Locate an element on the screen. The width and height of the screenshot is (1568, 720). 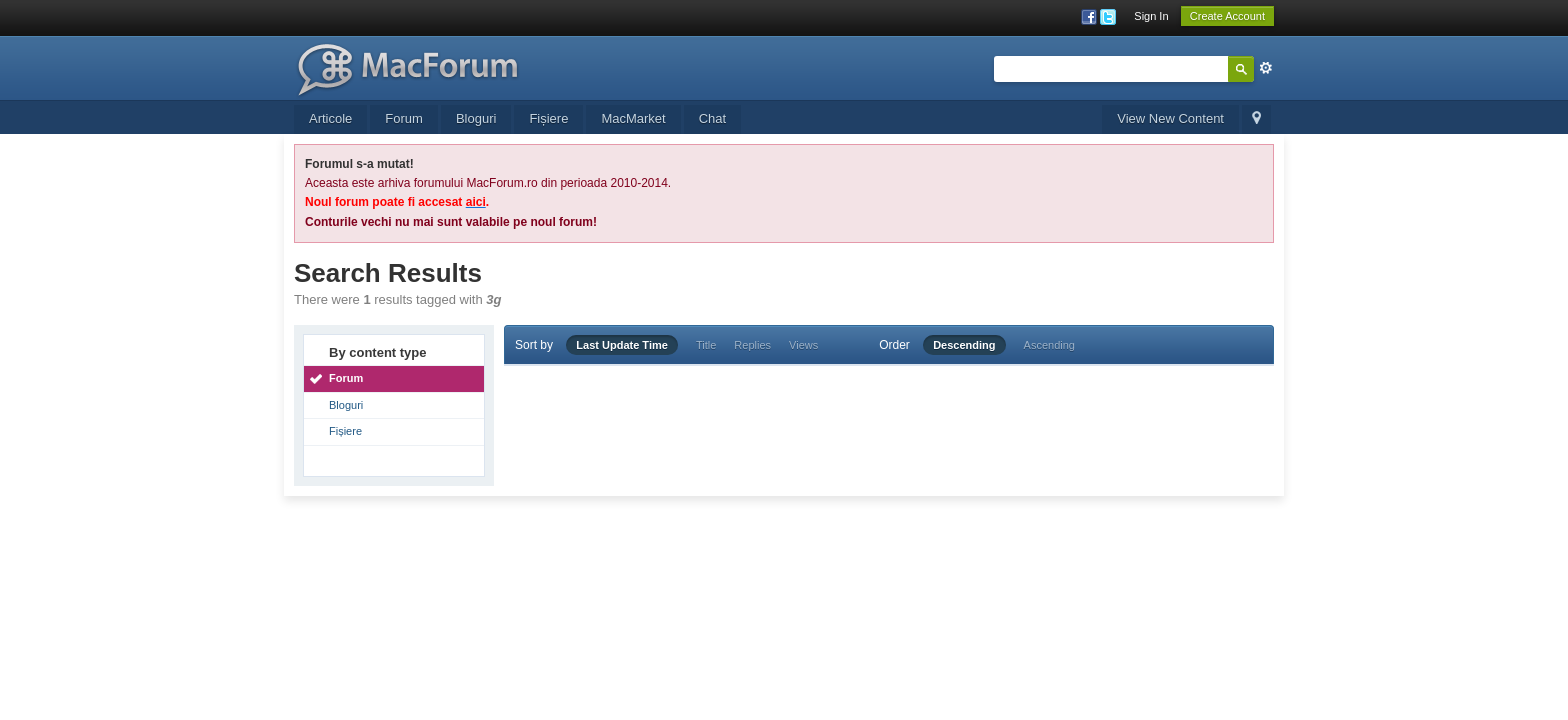
Title is located at coordinates (706, 345).